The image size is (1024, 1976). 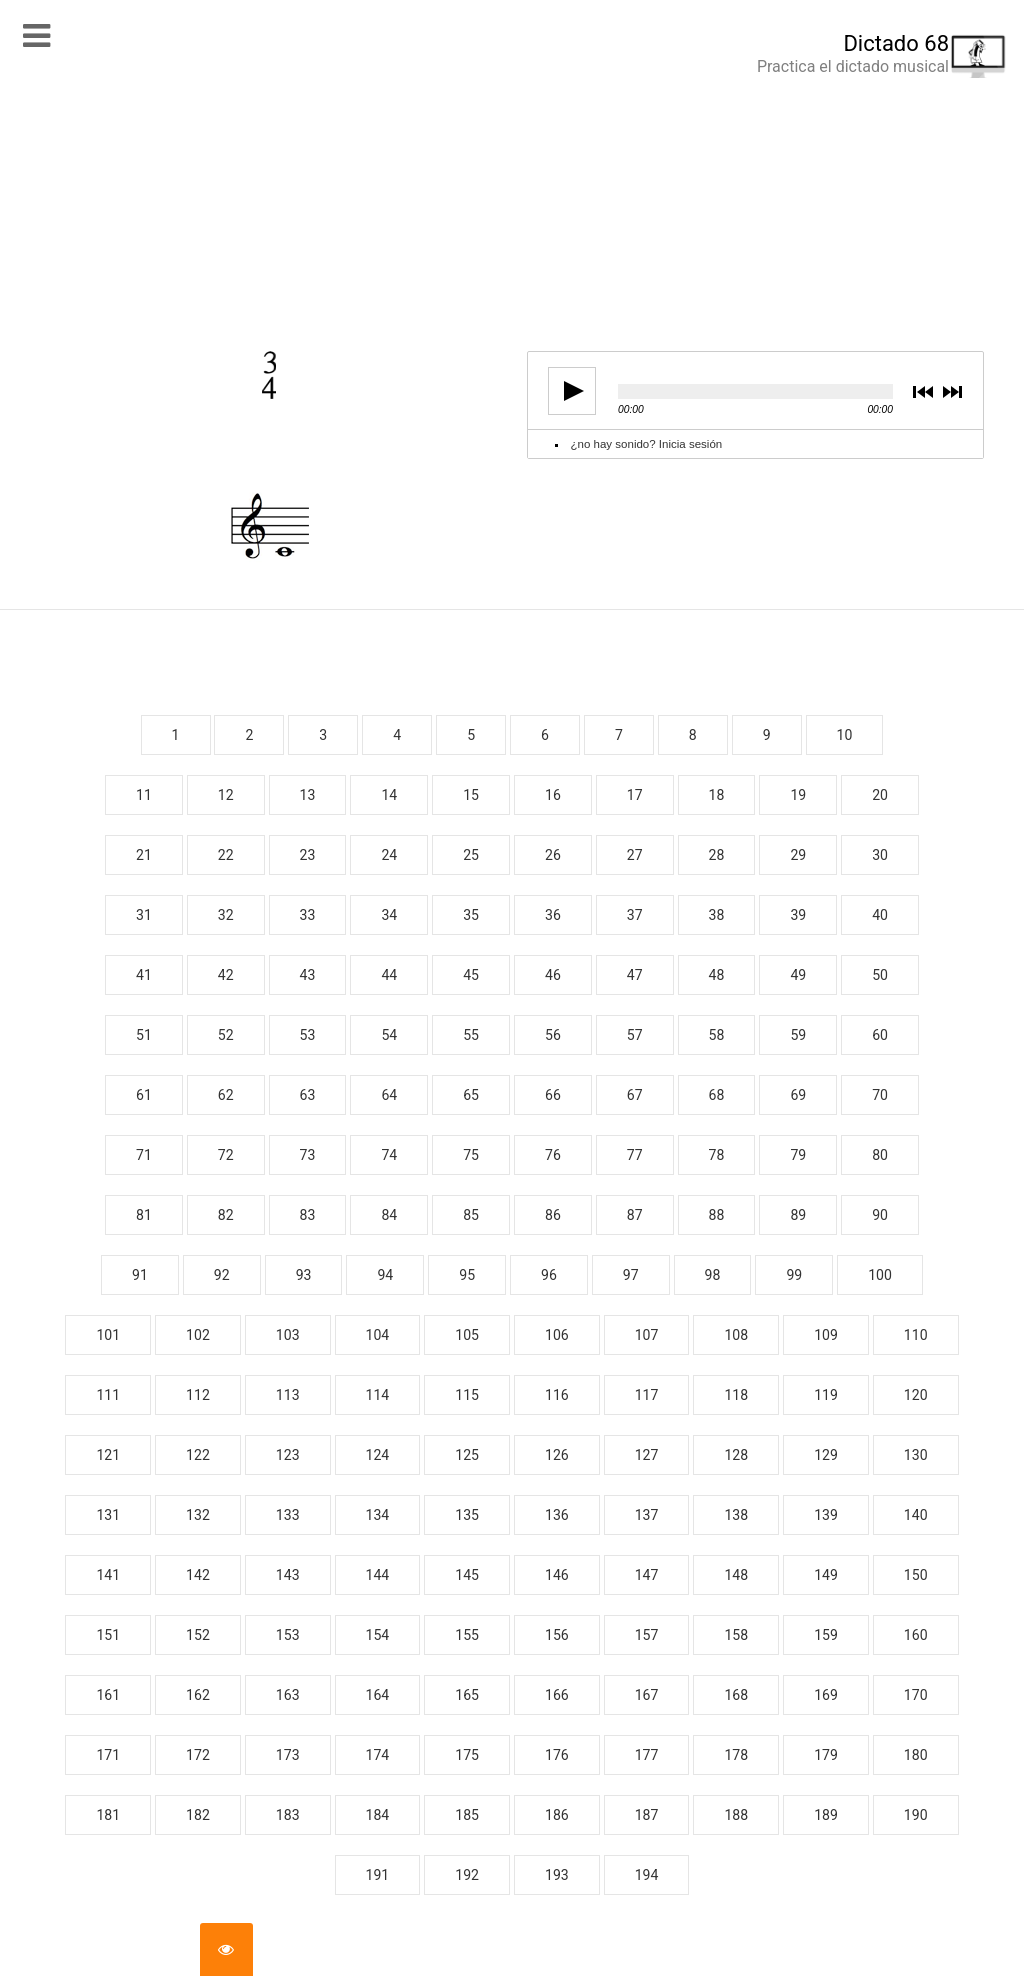 What do you see at coordinates (826, 1515) in the screenshot?
I see `139` at bounding box center [826, 1515].